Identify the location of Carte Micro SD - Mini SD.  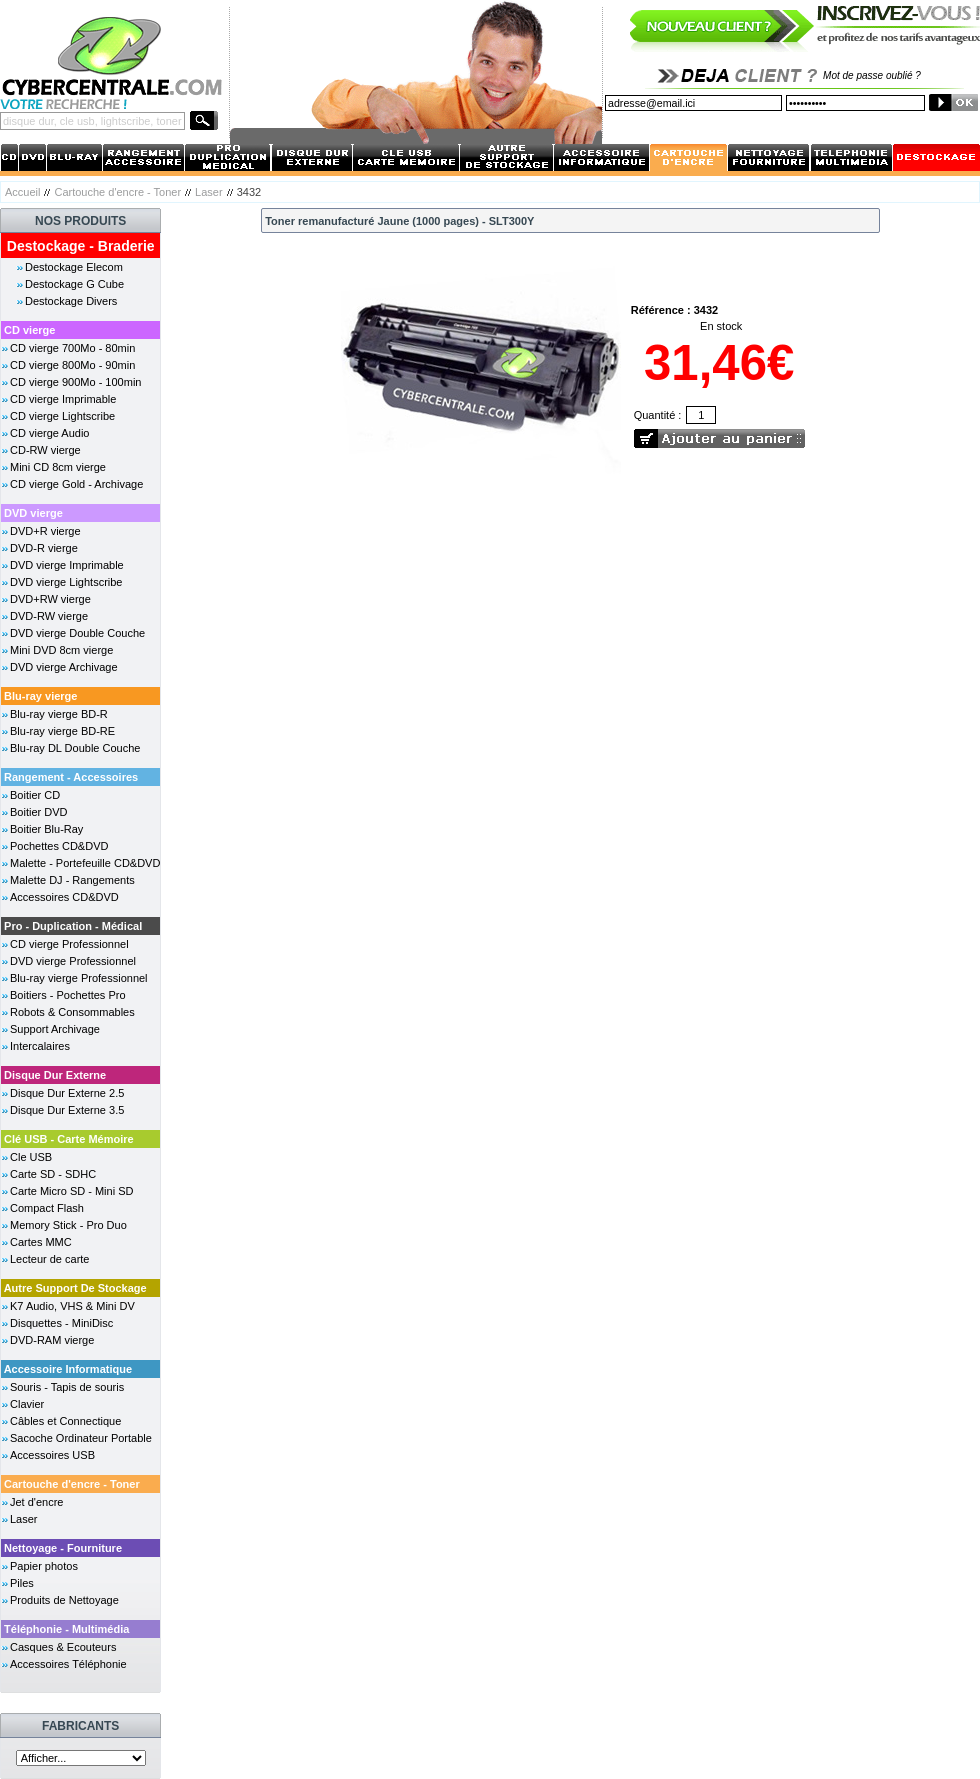
(71, 1191).